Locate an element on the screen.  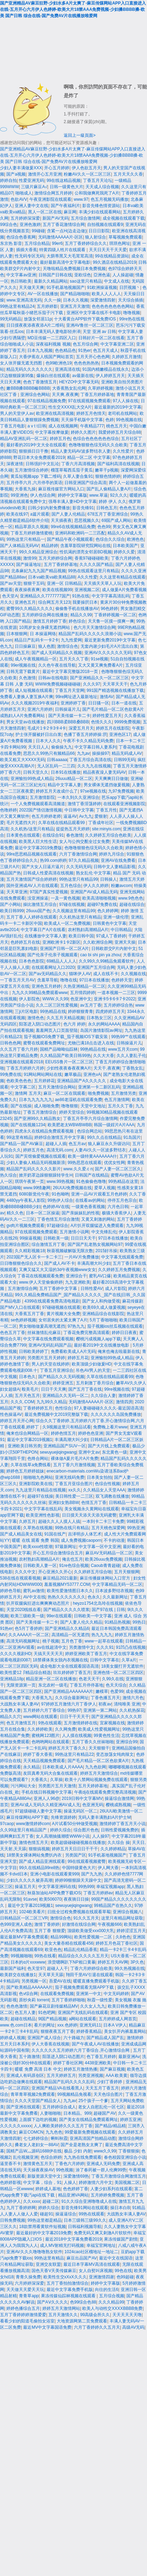
深夜迷情 is located at coordinates (14, 463).